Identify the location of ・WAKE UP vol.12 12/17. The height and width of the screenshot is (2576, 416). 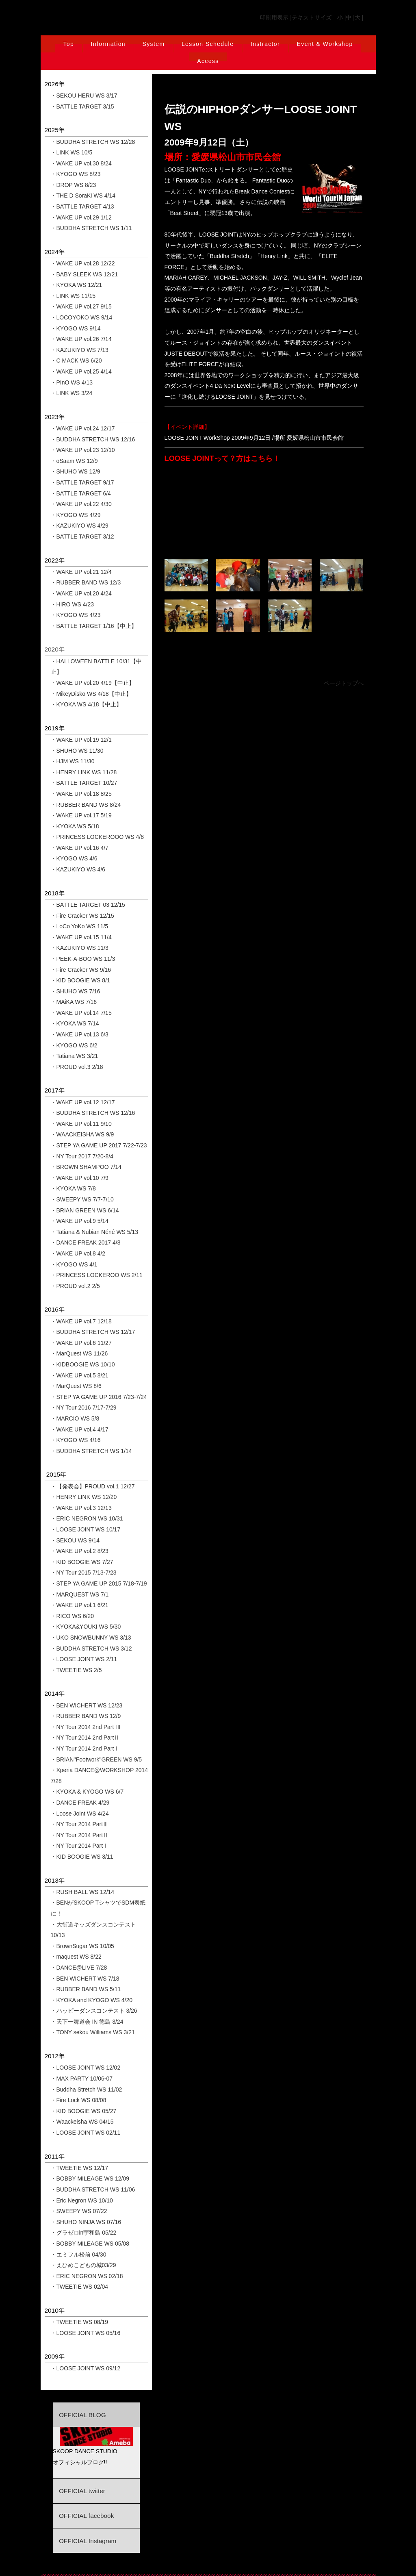
(83, 1102).